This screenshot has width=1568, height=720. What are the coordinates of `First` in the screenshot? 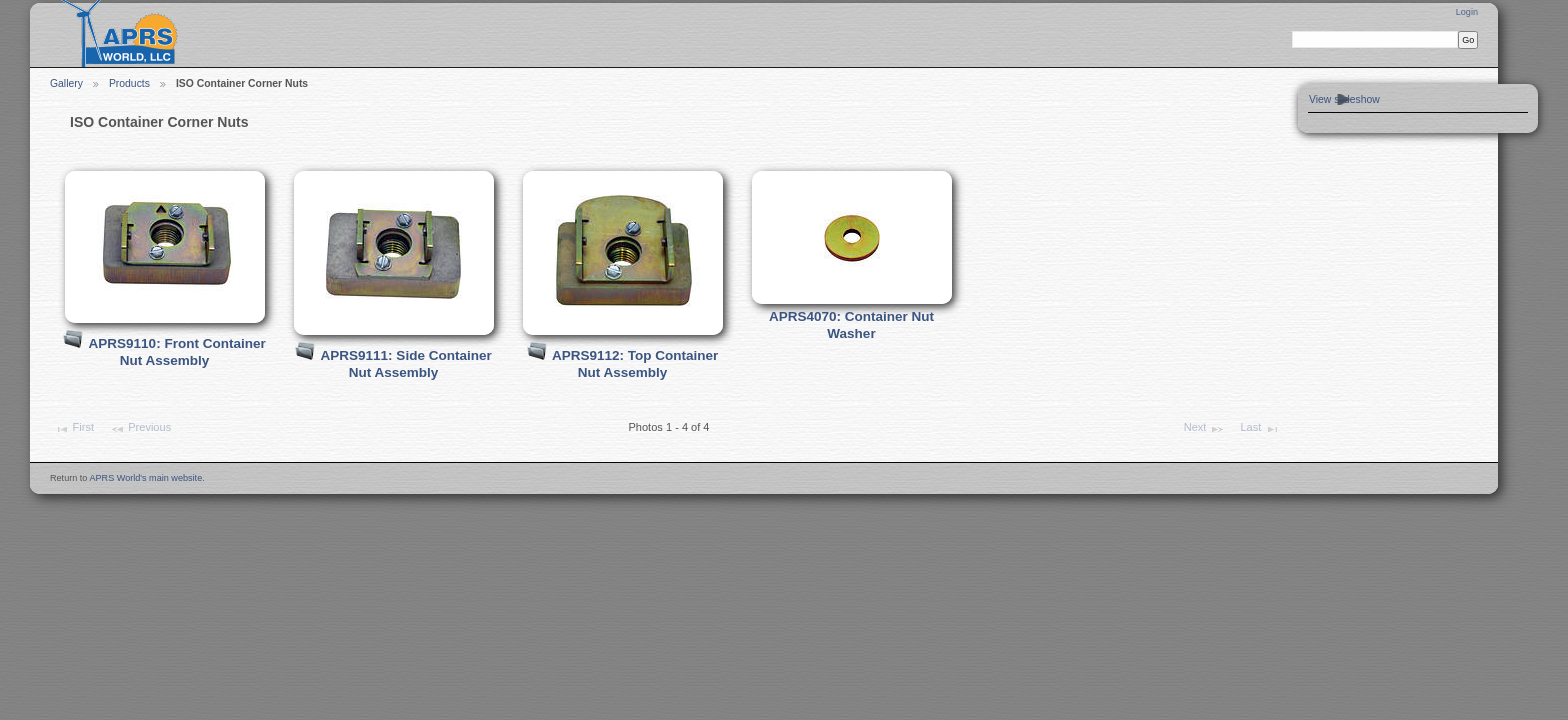 It's located at (74, 429).